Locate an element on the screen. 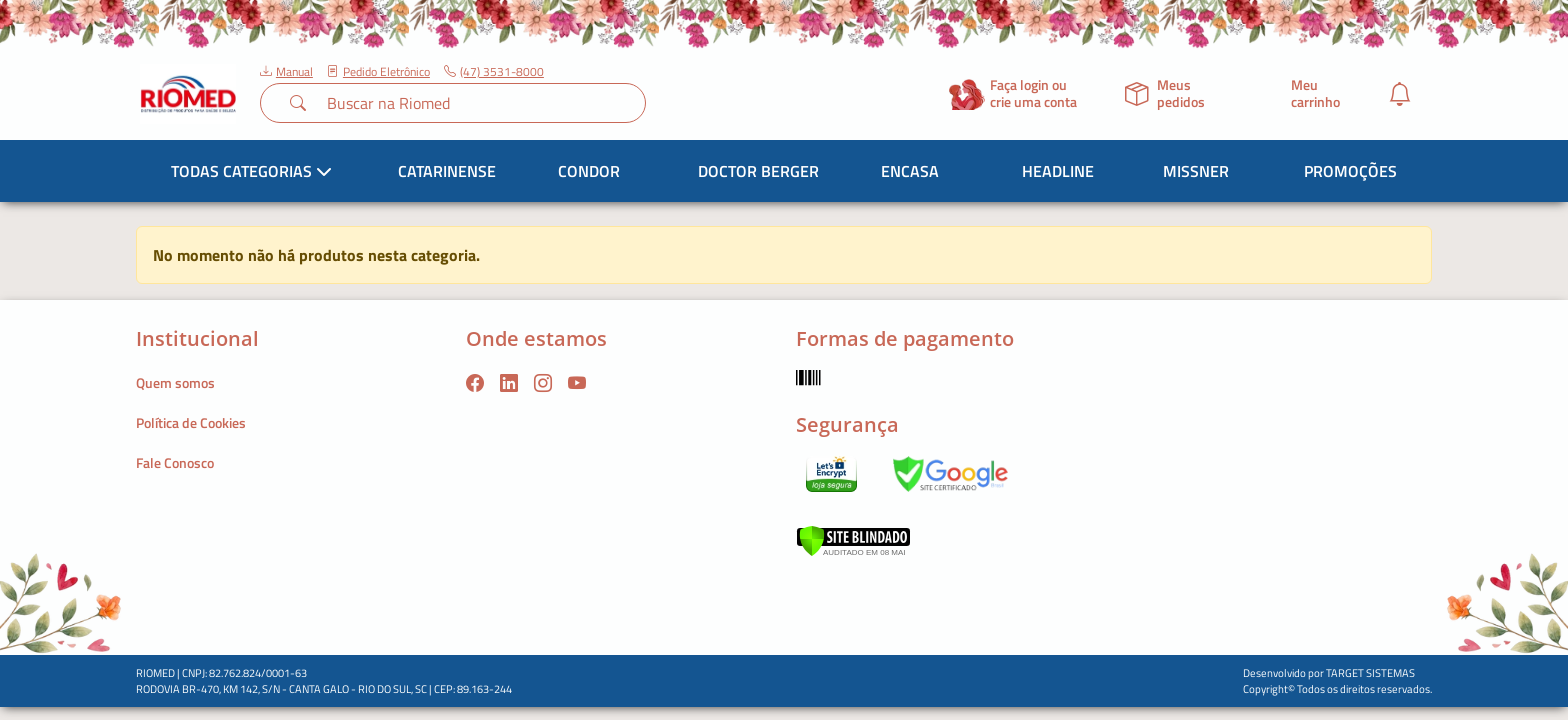 The width and height of the screenshot is (1568, 720). Manual is located at coordinates (286, 72).